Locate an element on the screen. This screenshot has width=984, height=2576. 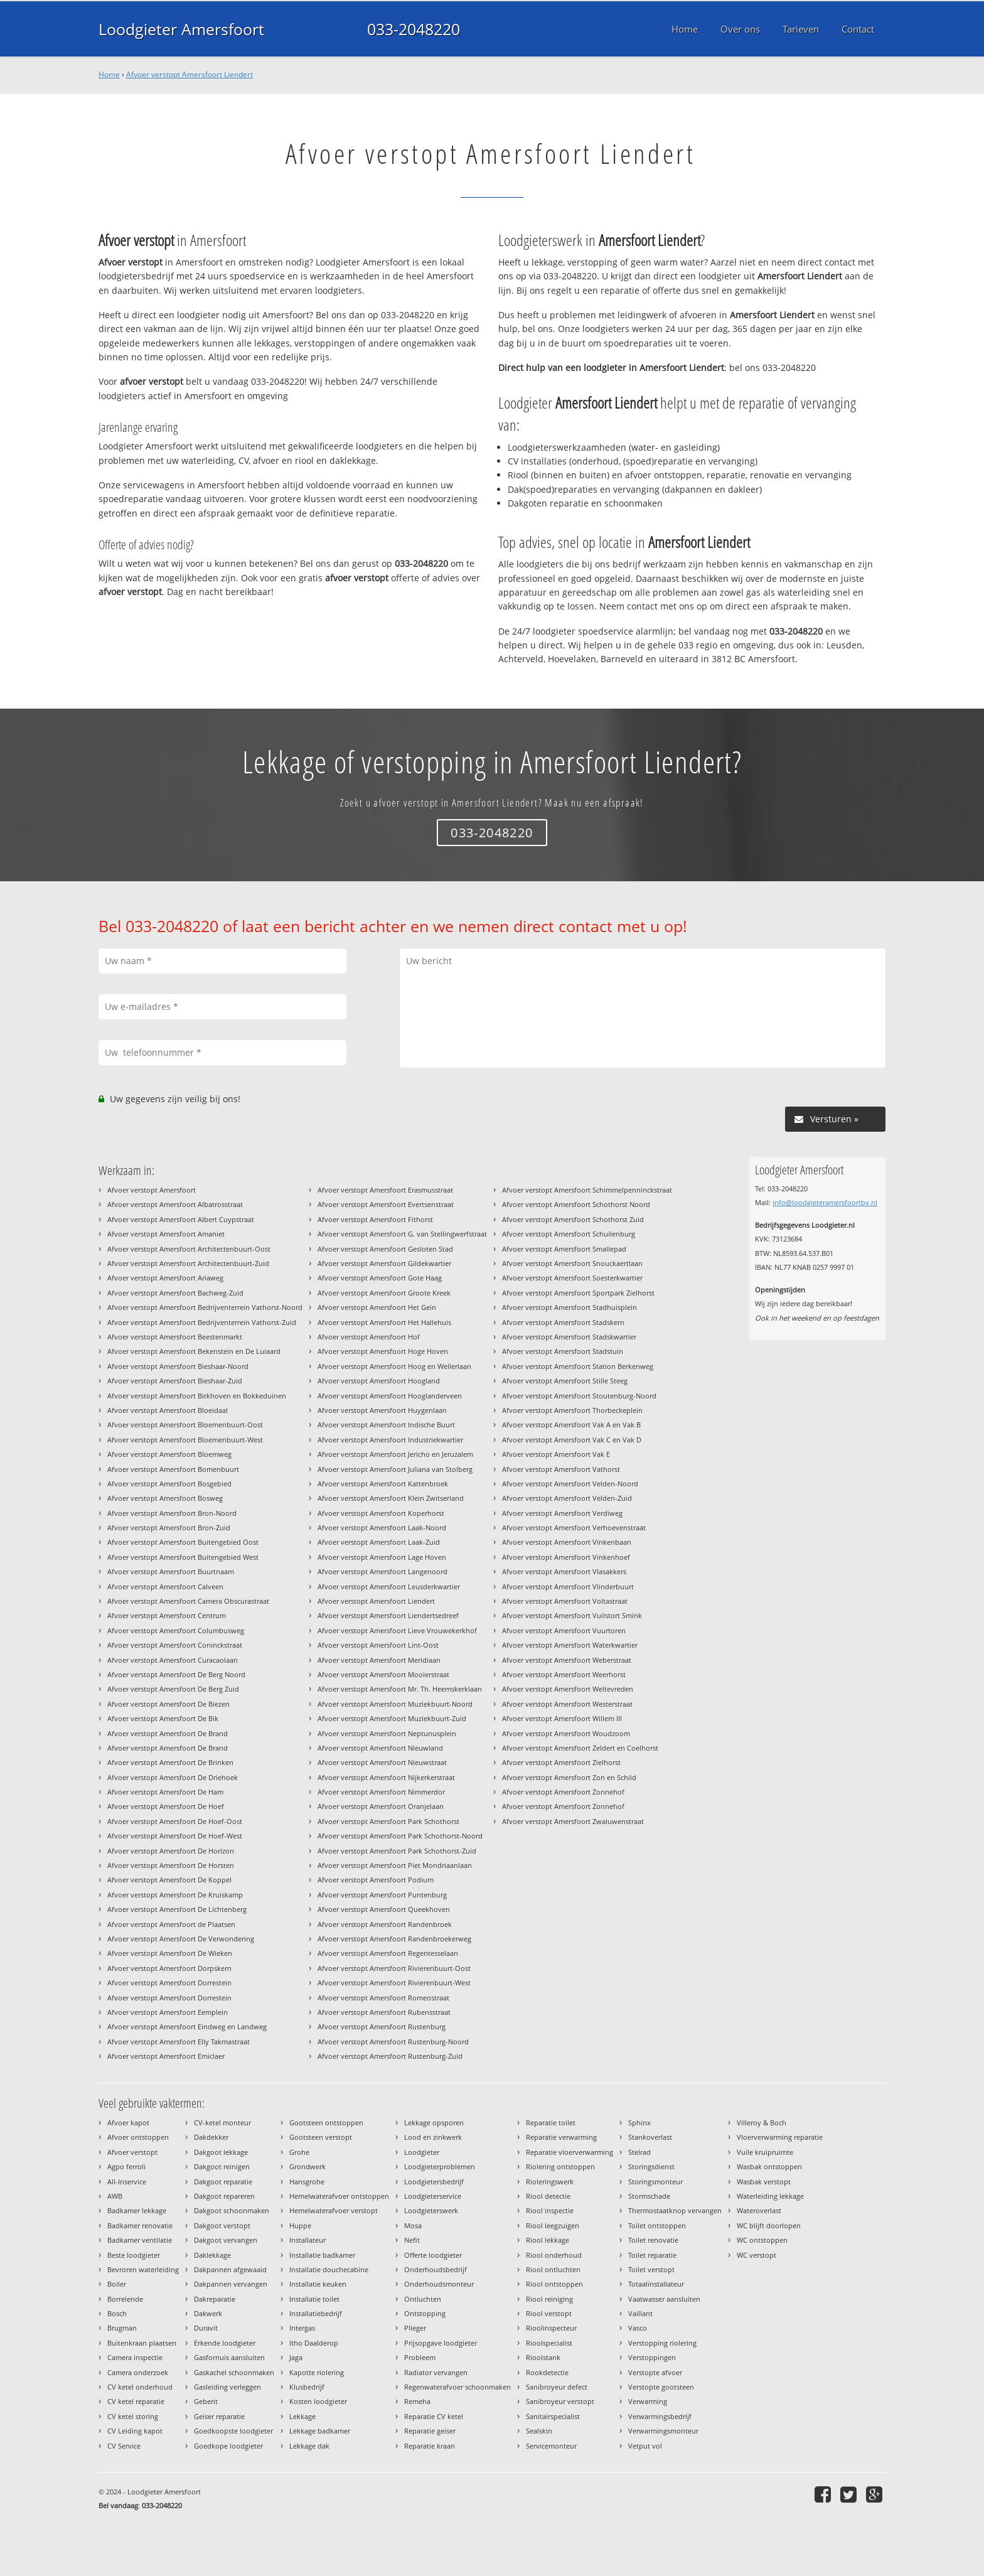
Afvoer verstopt Amersfoort Kattenbroek is located at coordinates (383, 1483).